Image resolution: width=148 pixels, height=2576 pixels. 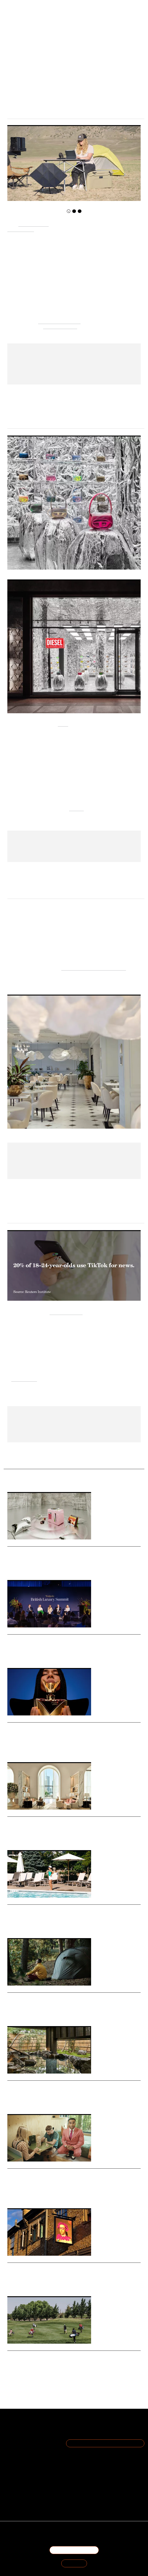 What do you see at coordinates (63, 723) in the screenshot?
I see `Diesel` at bounding box center [63, 723].